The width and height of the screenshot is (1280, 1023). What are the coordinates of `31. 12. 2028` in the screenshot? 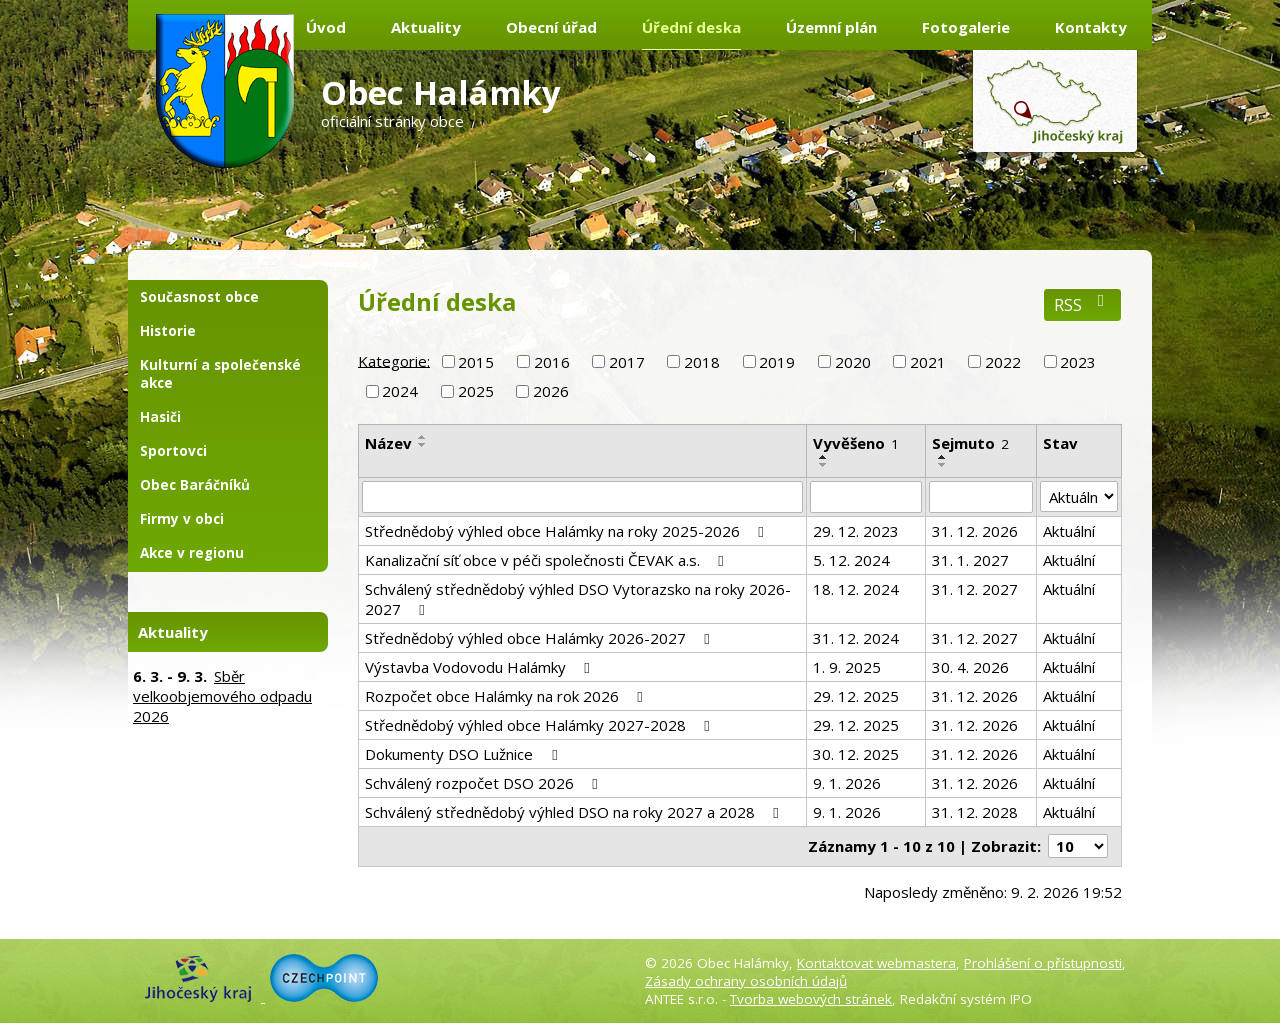 It's located at (975, 812).